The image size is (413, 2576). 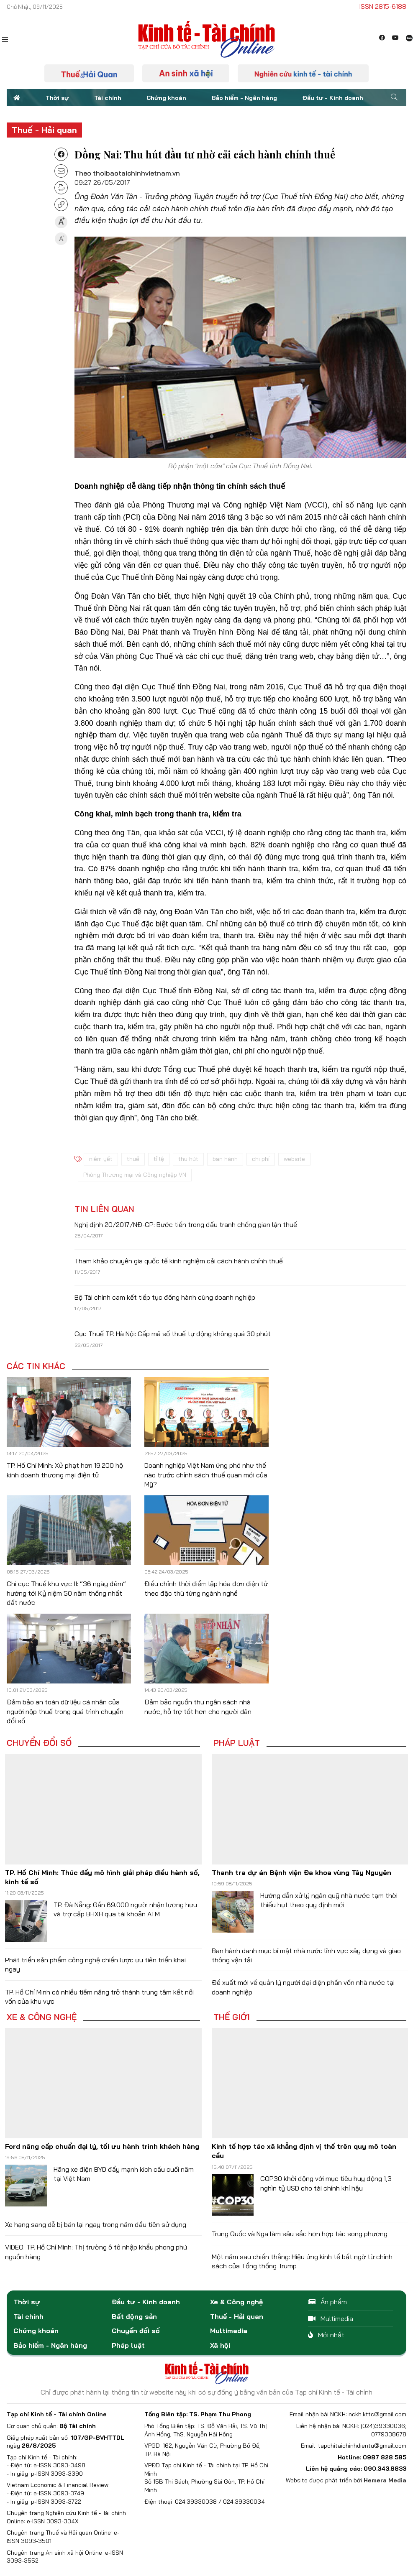 I want to click on niêm yết, so click(x=101, y=1159).